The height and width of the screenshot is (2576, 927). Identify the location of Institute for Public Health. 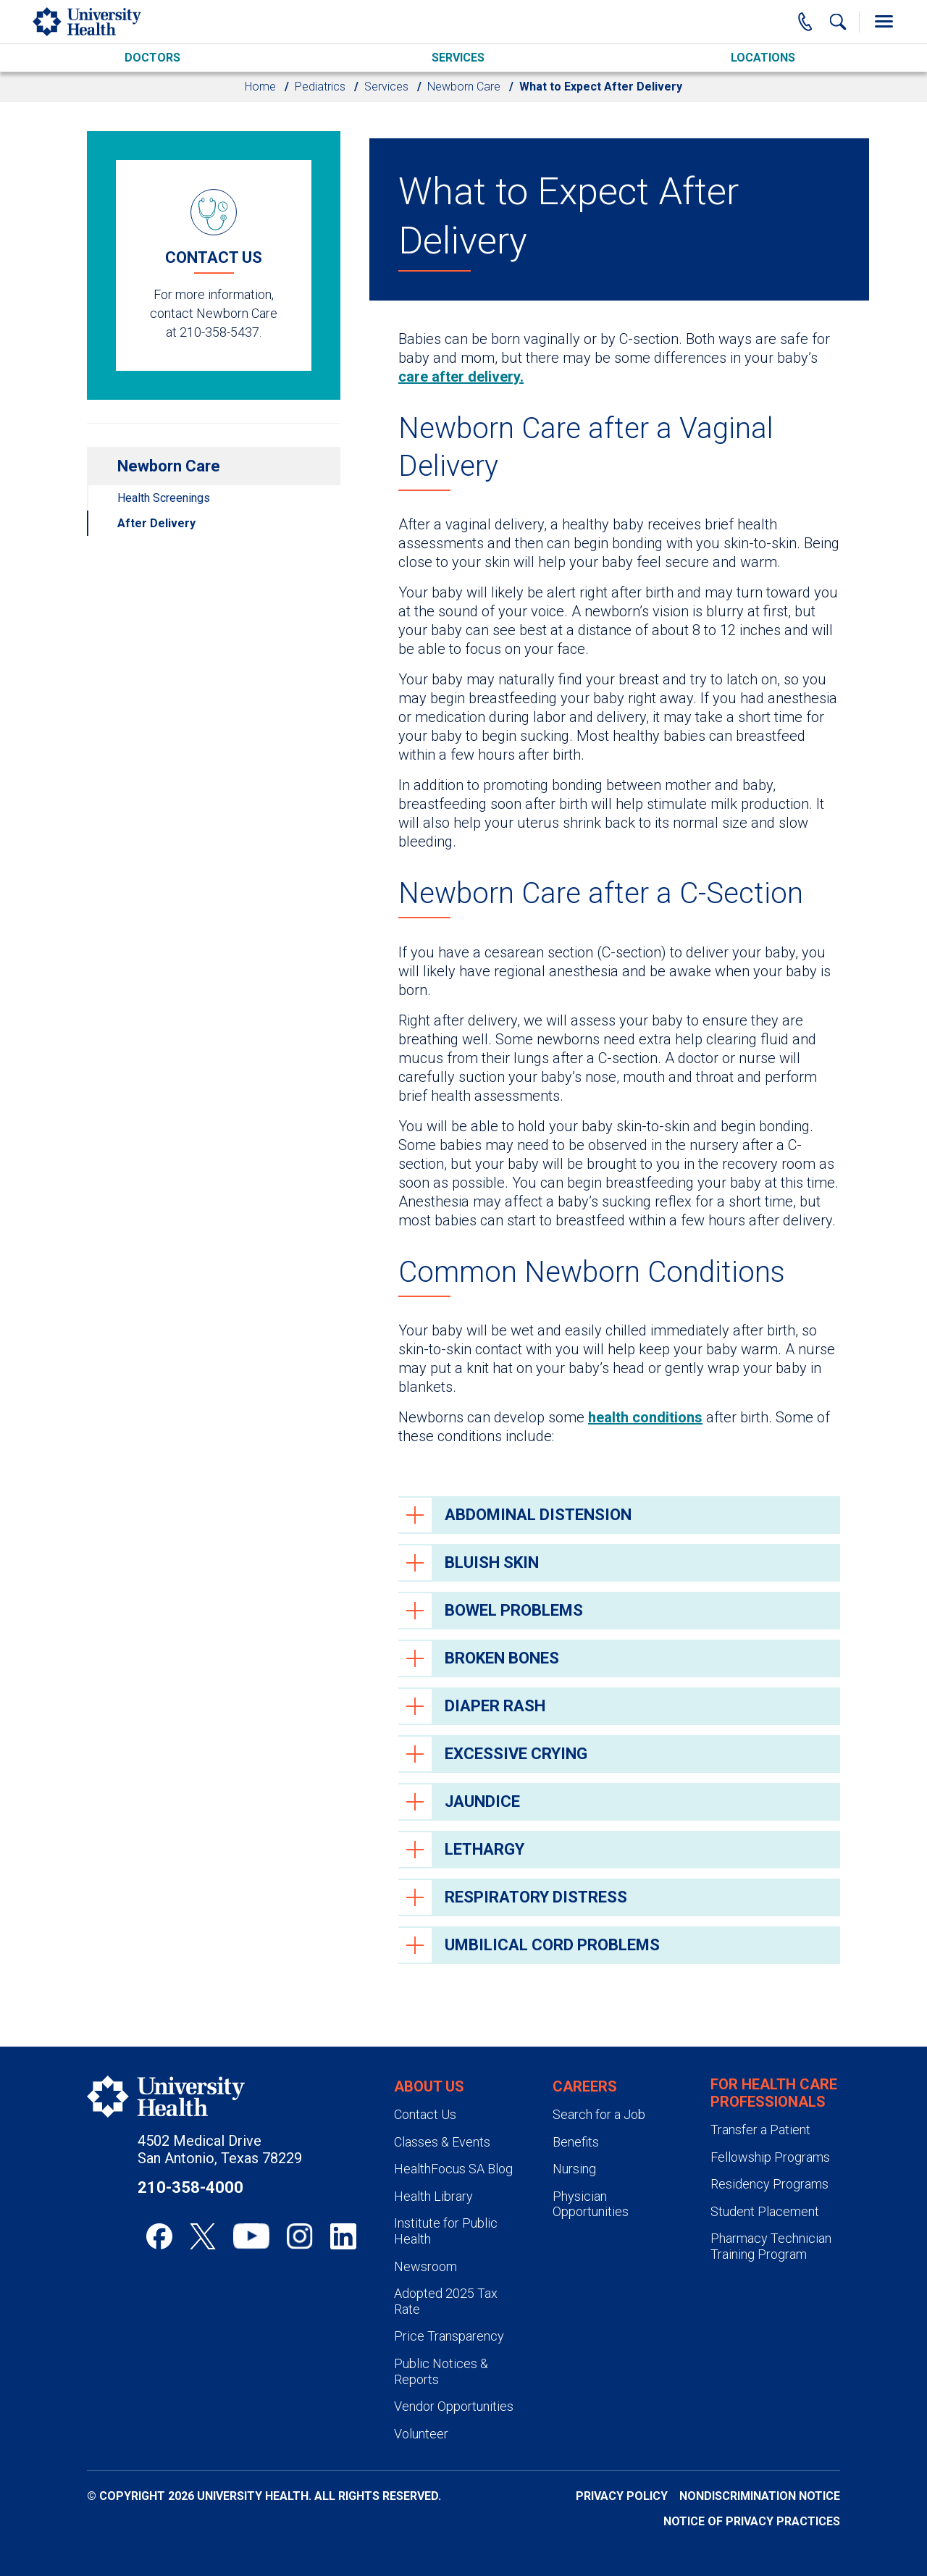
(446, 2230).